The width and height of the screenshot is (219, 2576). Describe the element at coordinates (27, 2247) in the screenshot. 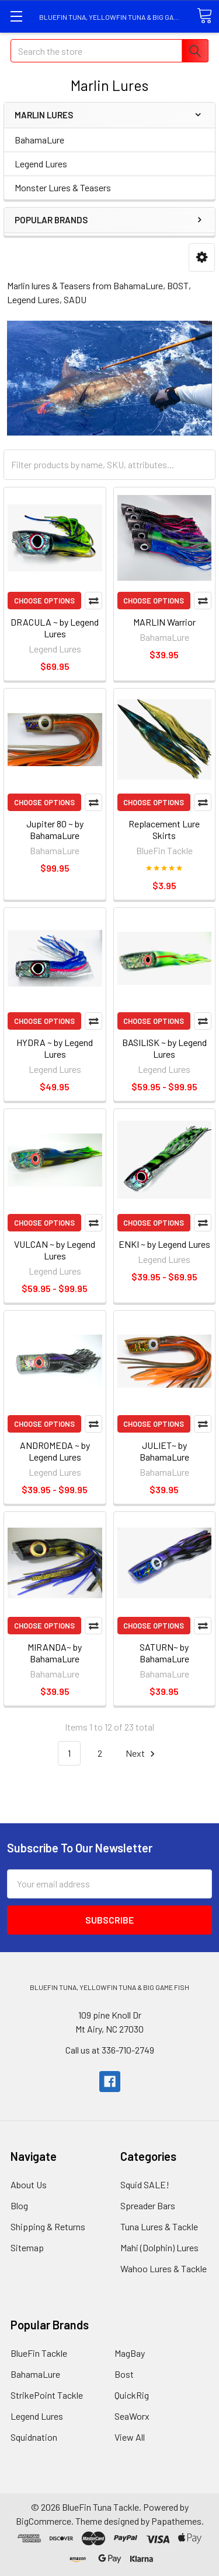

I see `Sitemap` at that location.